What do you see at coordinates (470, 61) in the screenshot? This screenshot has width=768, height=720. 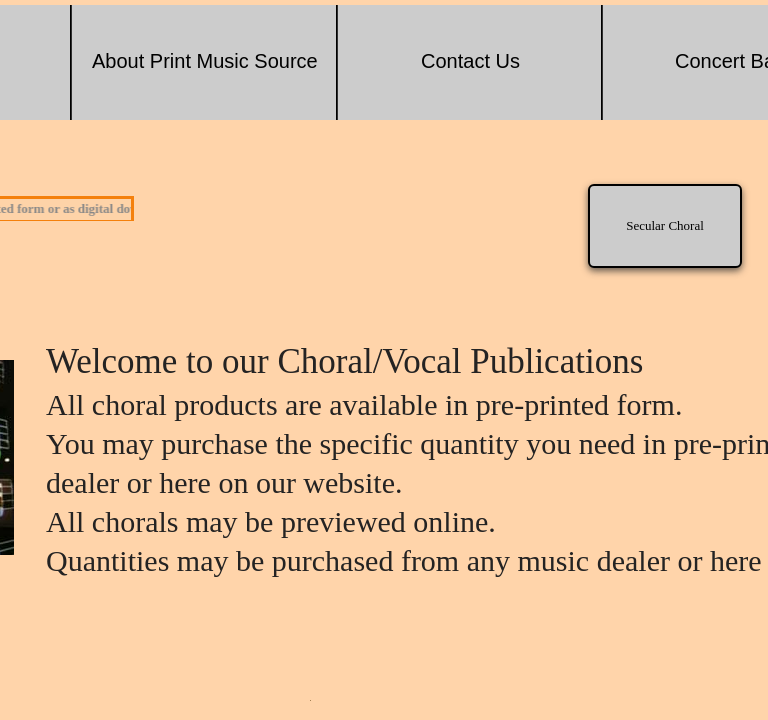 I see `Contact Us` at bounding box center [470, 61].